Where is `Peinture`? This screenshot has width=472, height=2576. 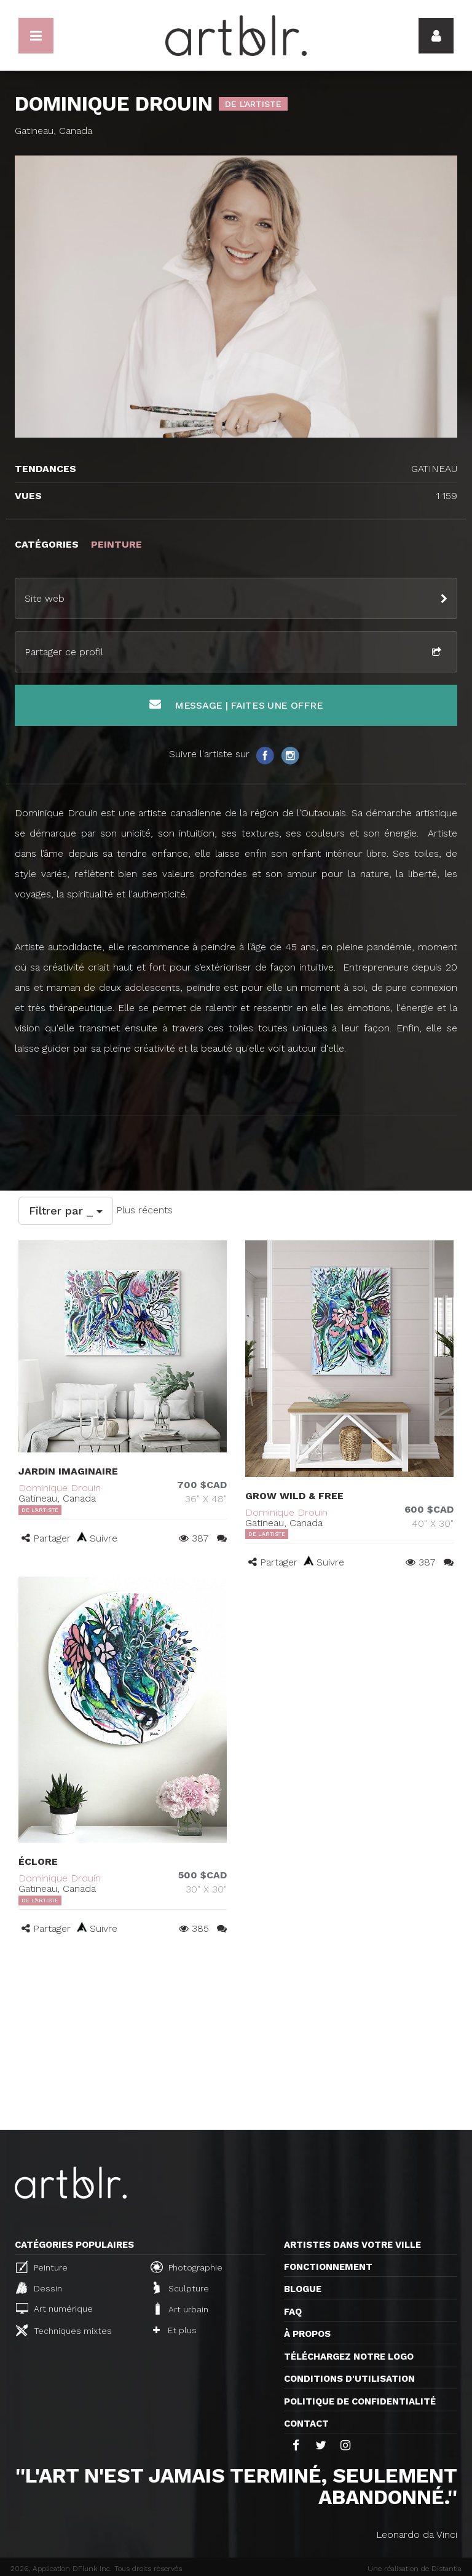
Peinture is located at coordinates (42, 2267).